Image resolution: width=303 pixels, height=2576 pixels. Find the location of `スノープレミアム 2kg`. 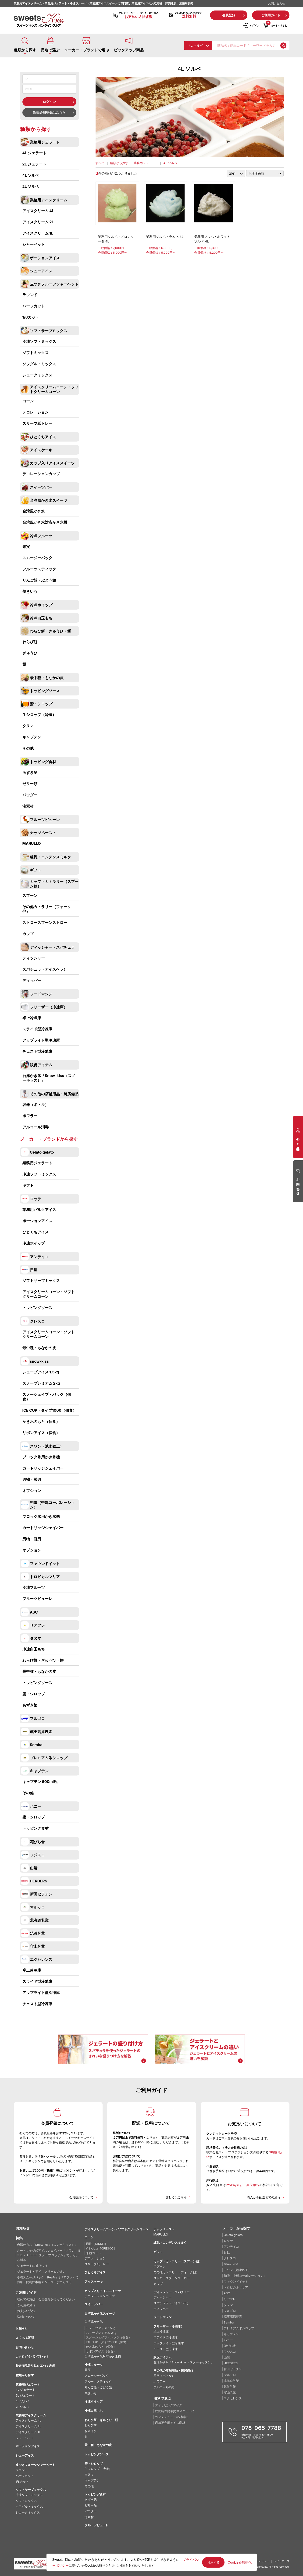

スノープレミアム 2kg is located at coordinates (41, 1383).